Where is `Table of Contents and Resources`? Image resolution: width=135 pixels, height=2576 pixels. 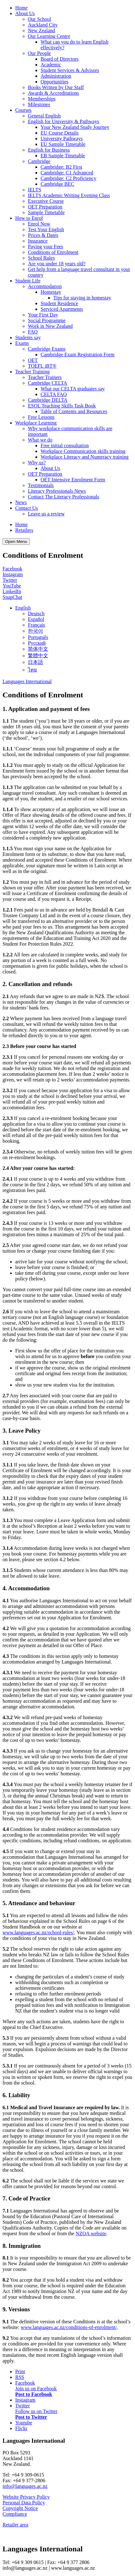
Table of Contents and Resources is located at coordinates (74, 411).